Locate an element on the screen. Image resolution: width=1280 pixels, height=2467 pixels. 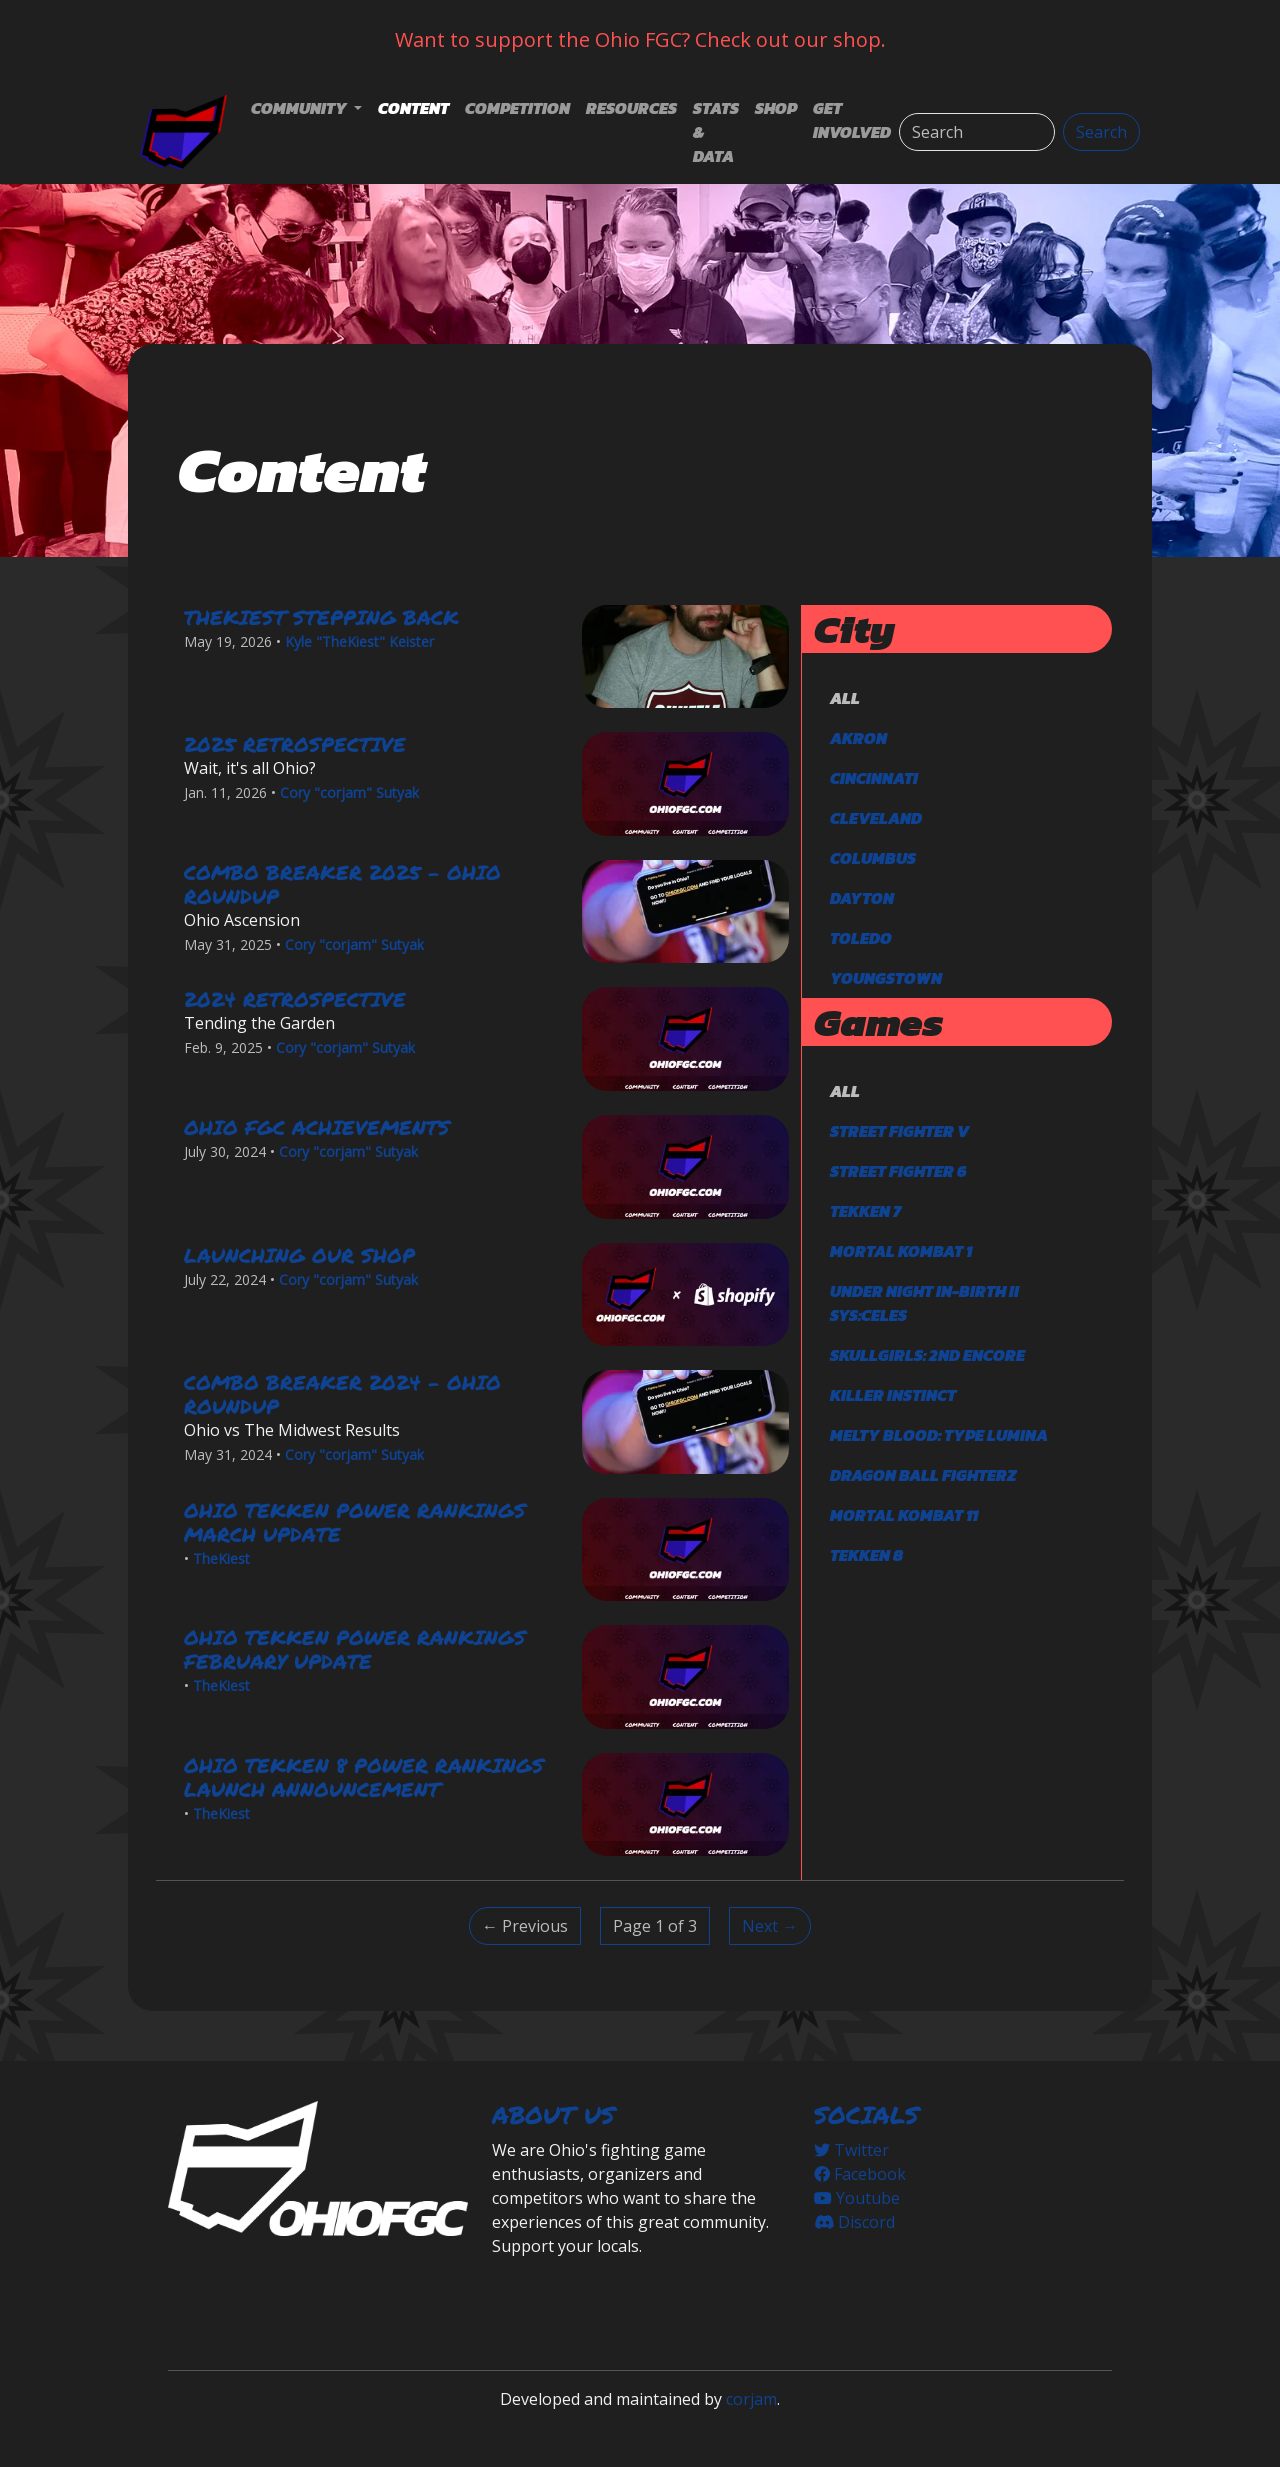
Twitter is located at coordinates (851, 2150).